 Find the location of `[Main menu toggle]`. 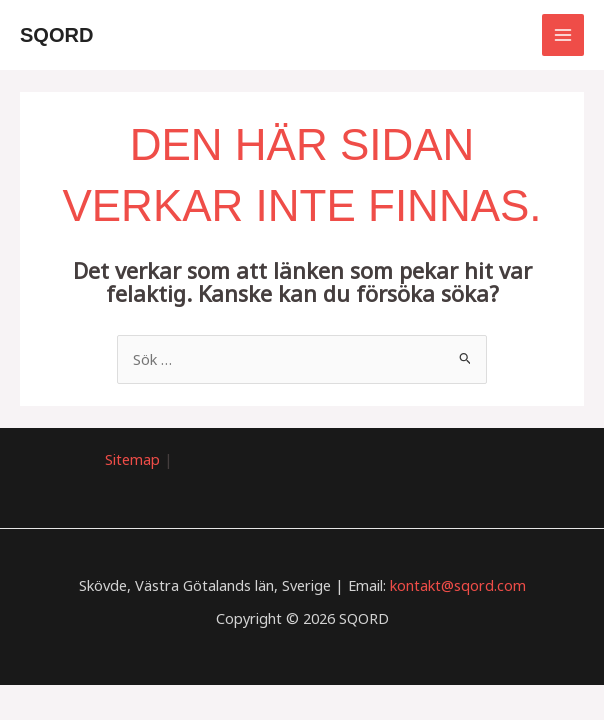

[Main menu toggle] is located at coordinates (563, 35).